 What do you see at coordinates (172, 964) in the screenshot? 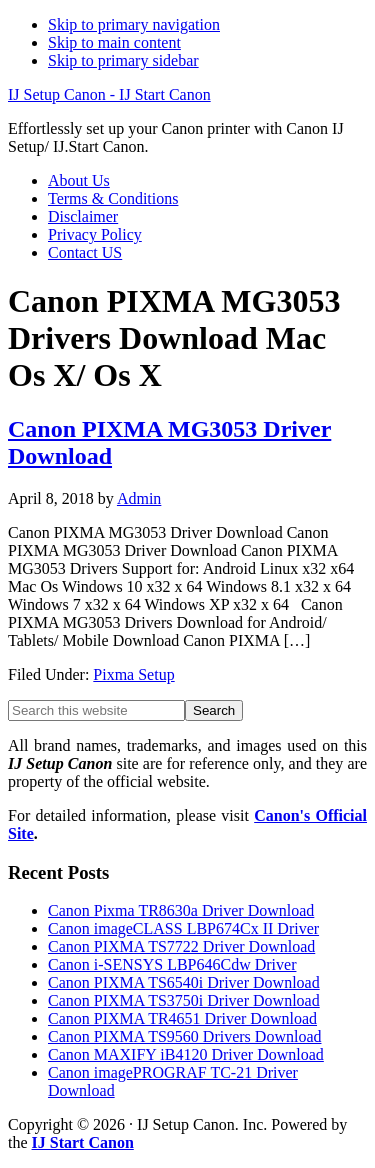
I see `Canon i-SENSYS LBP646Cdw Driver` at bounding box center [172, 964].